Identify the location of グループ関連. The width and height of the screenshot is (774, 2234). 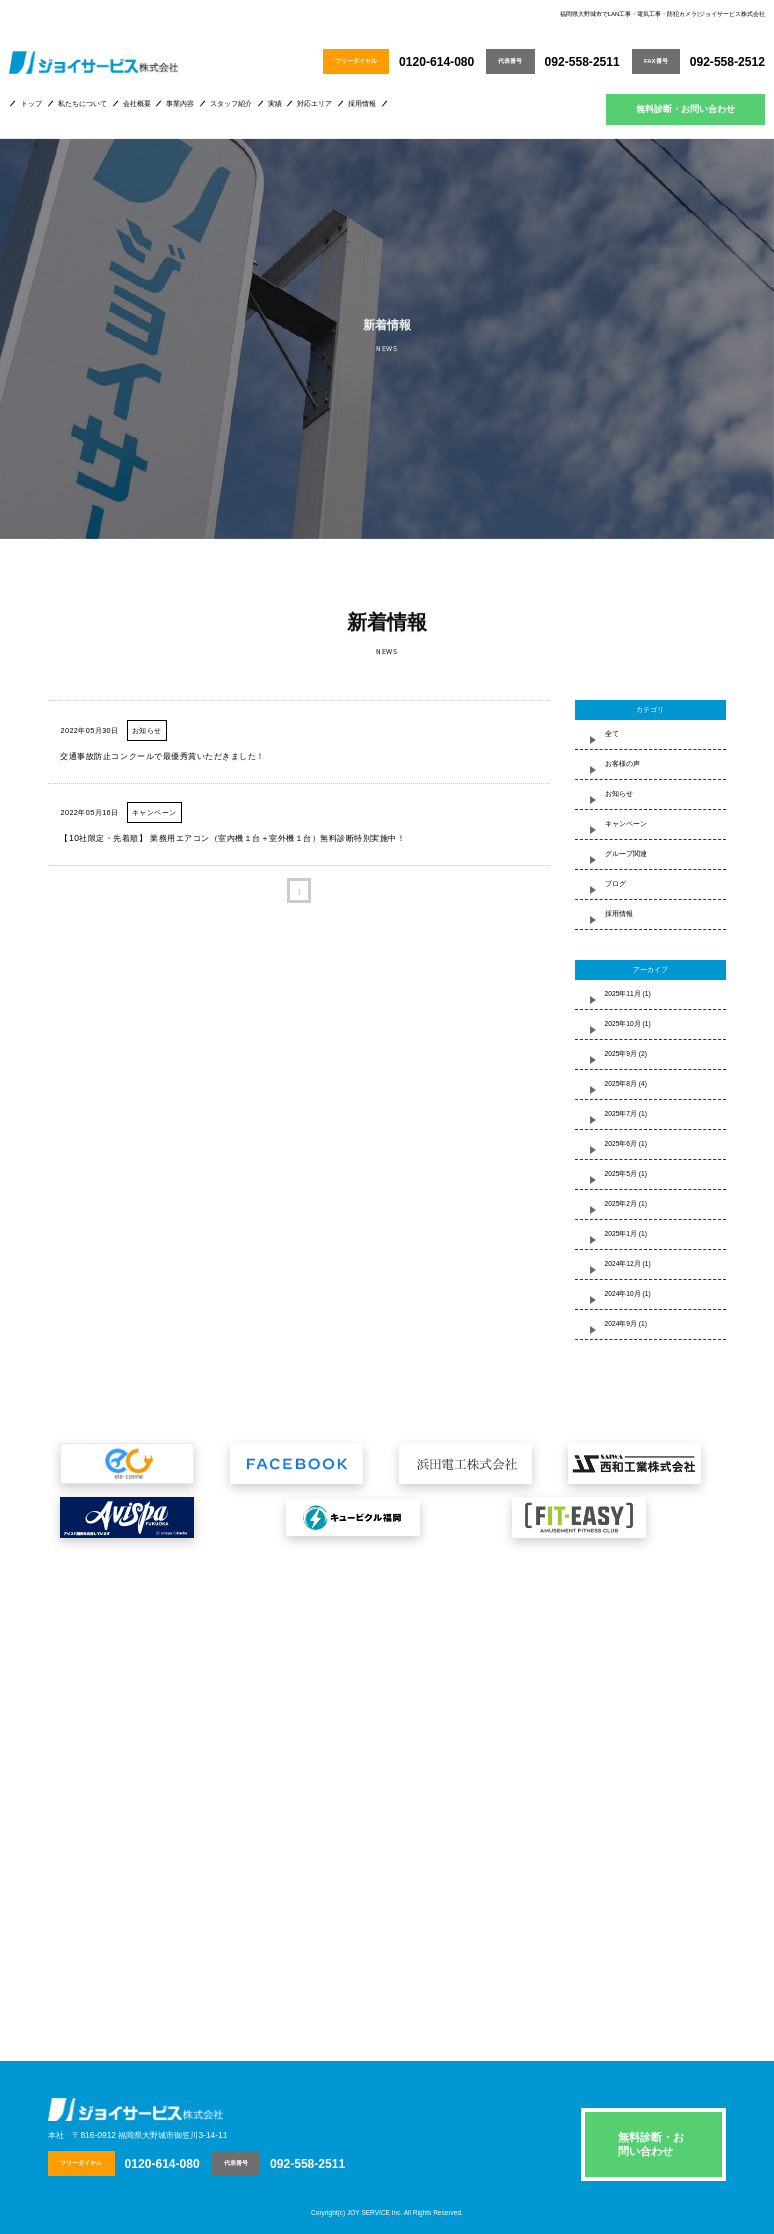
(626, 853).